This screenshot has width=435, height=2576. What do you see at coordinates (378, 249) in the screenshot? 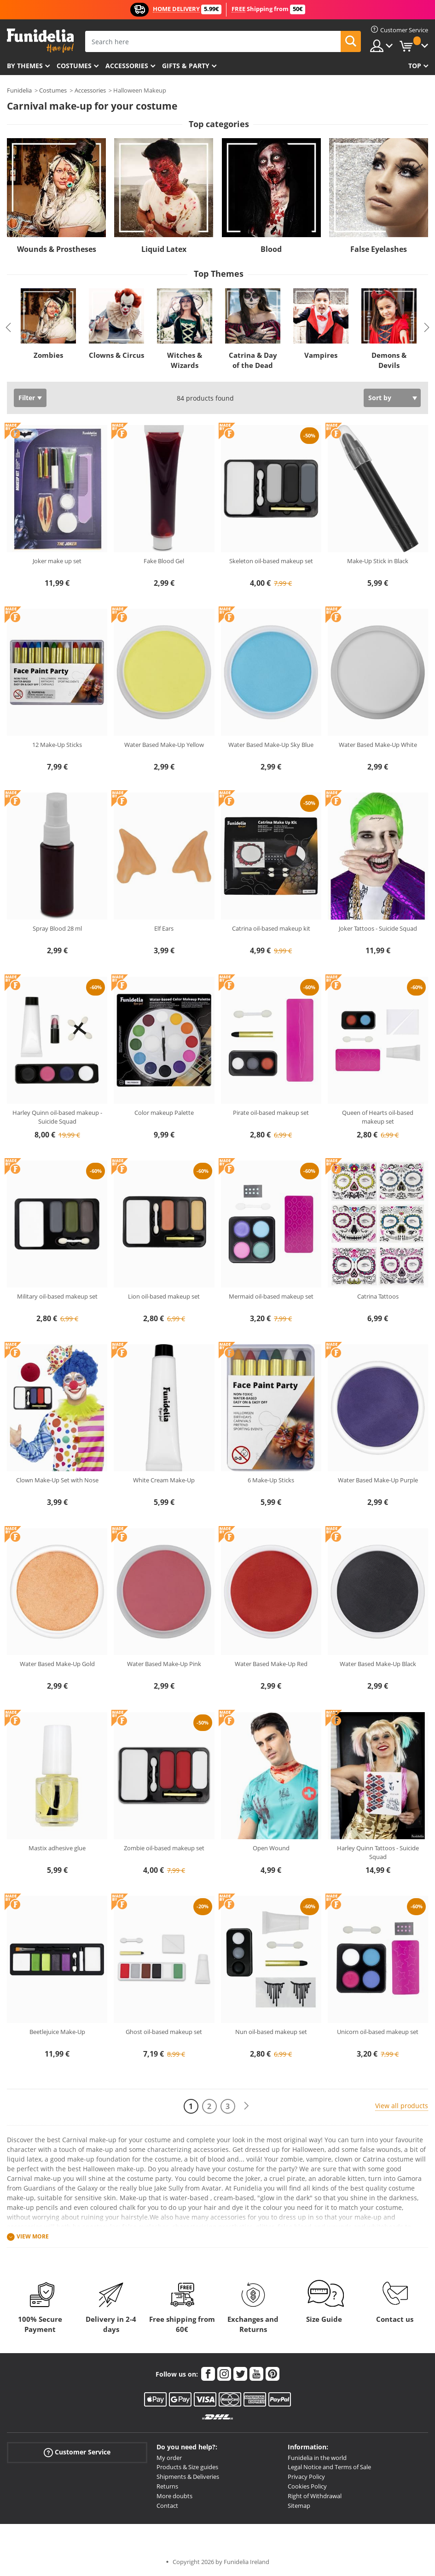
I see `False Eyelashes` at bounding box center [378, 249].